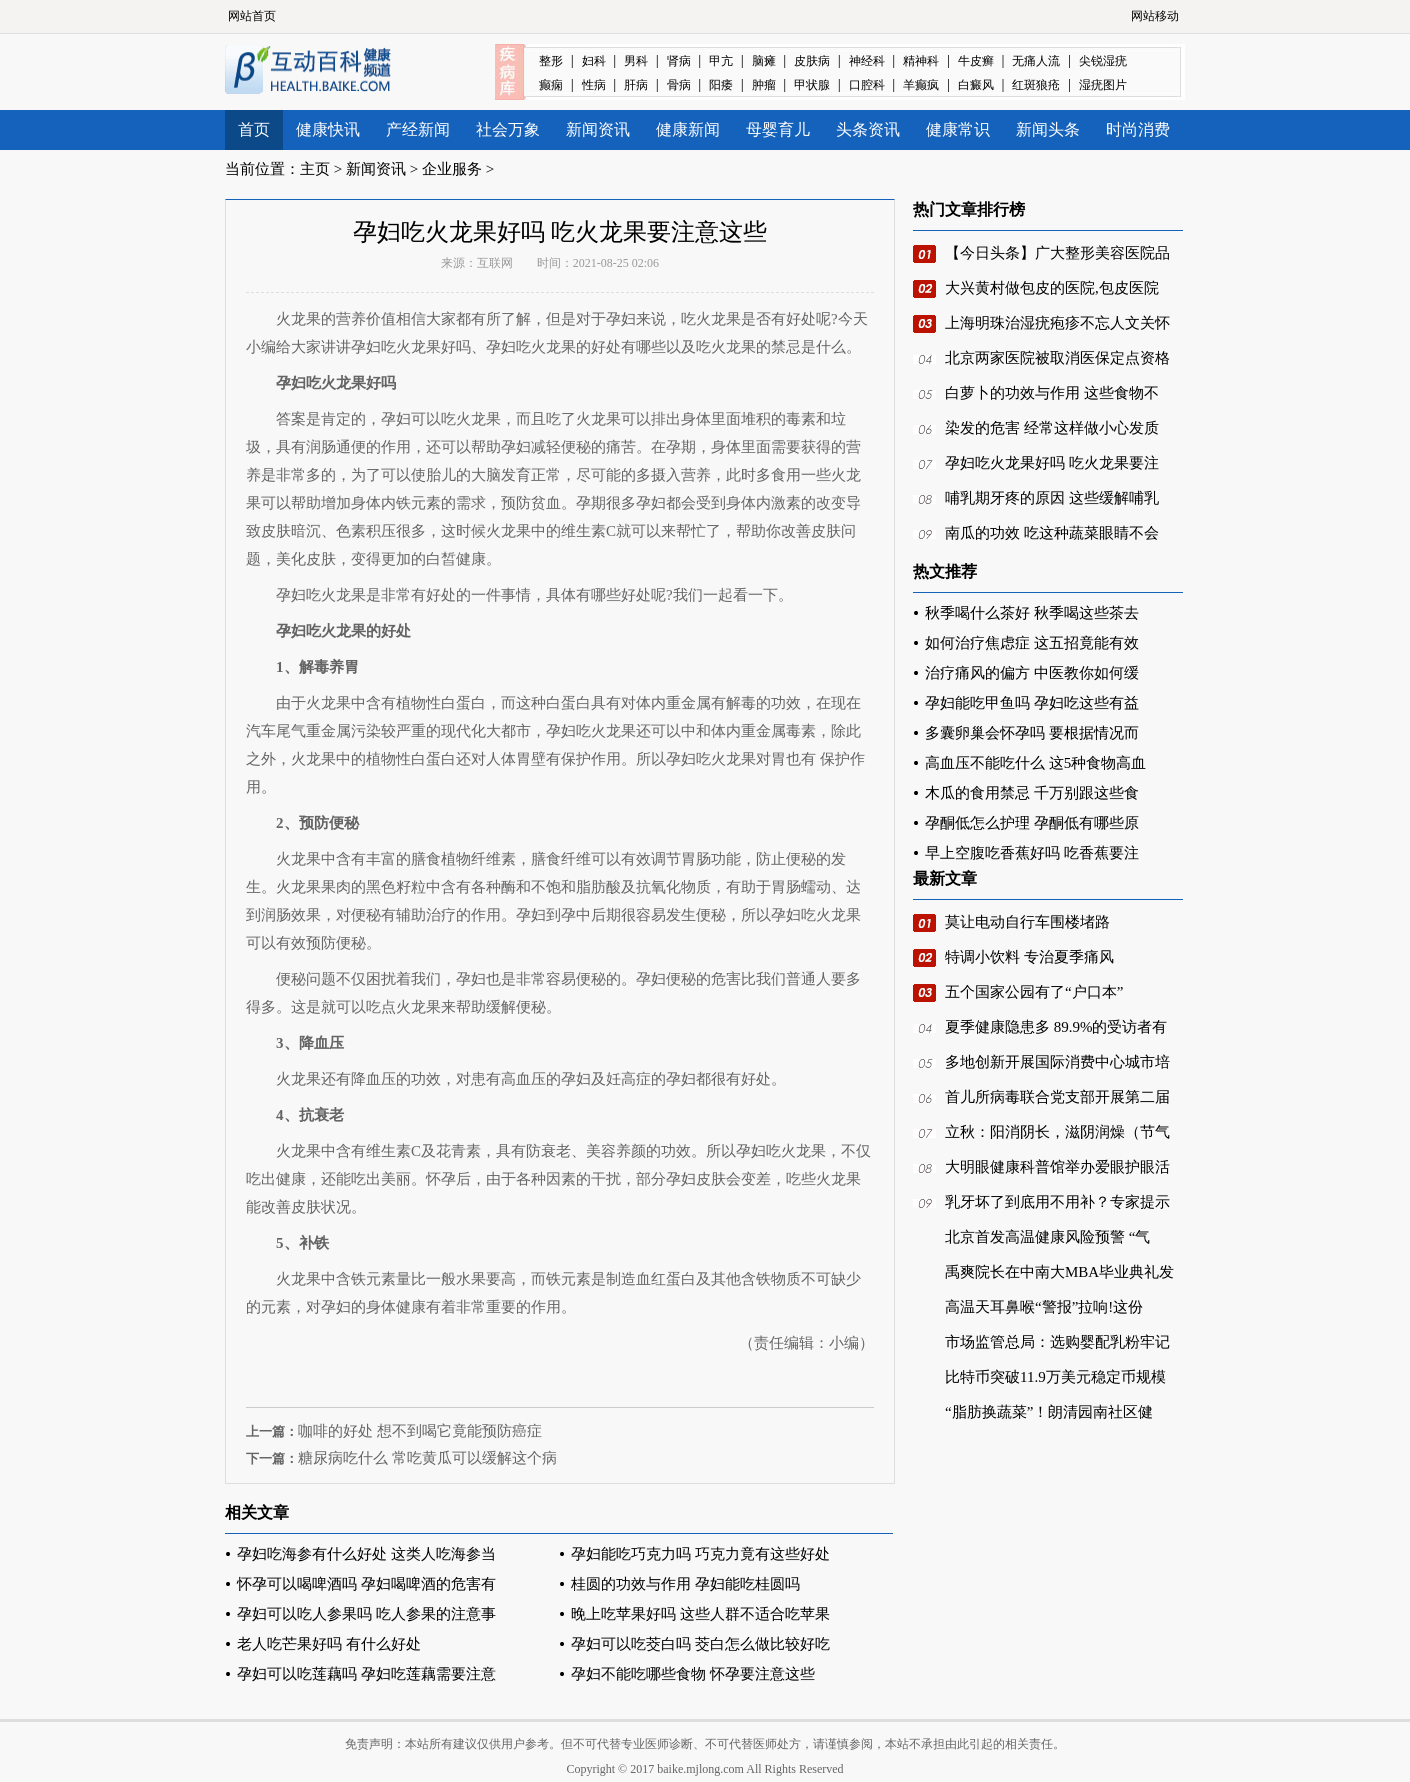  What do you see at coordinates (594, 61) in the screenshot?
I see `妇科` at bounding box center [594, 61].